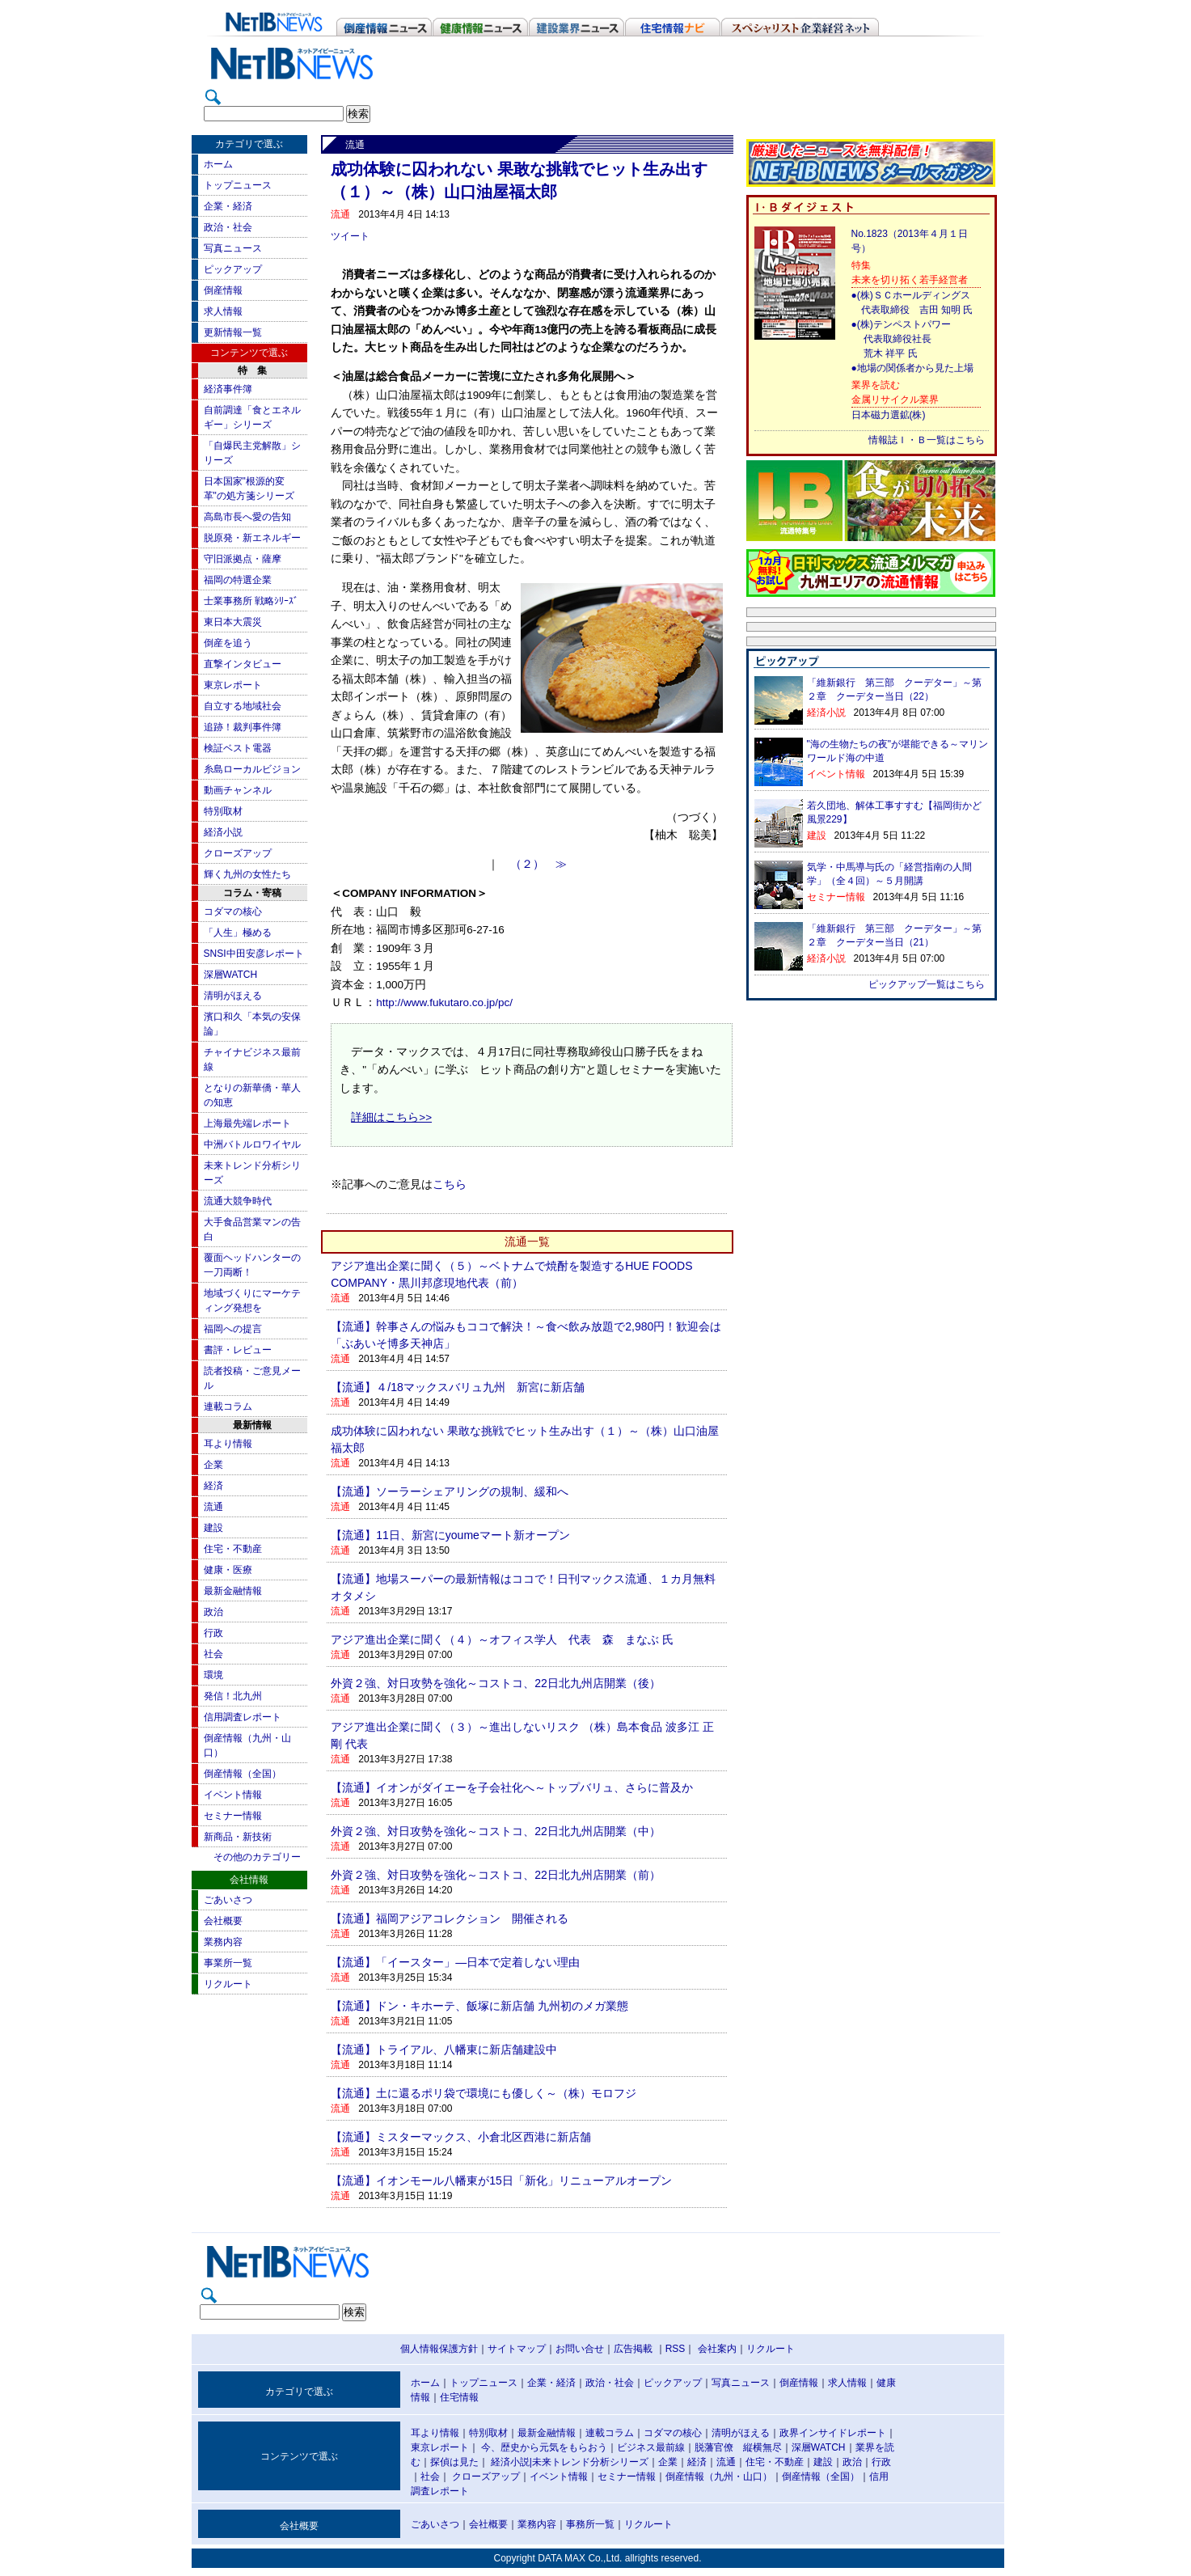 The image size is (1191, 2576). Describe the element at coordinates (512, 1787) in the screenshot. I see `【流通】イオンがダイエーを子会社化へ～トップバリュ、さらに普及か` at that location.